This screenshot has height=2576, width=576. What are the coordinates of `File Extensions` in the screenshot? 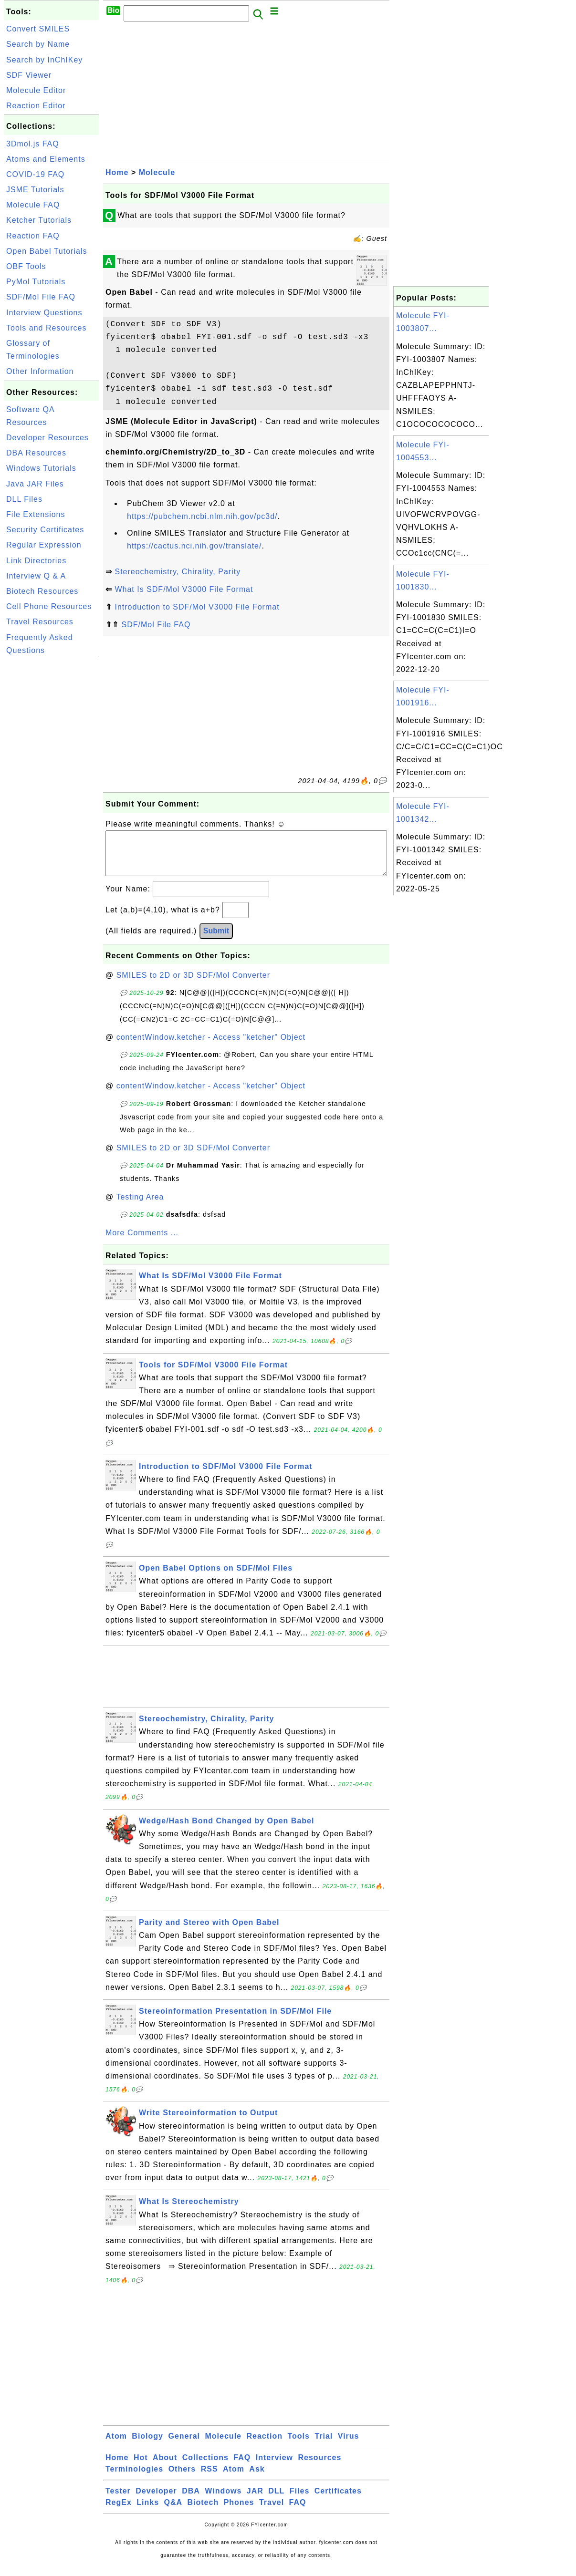 It's located at (35, 514).